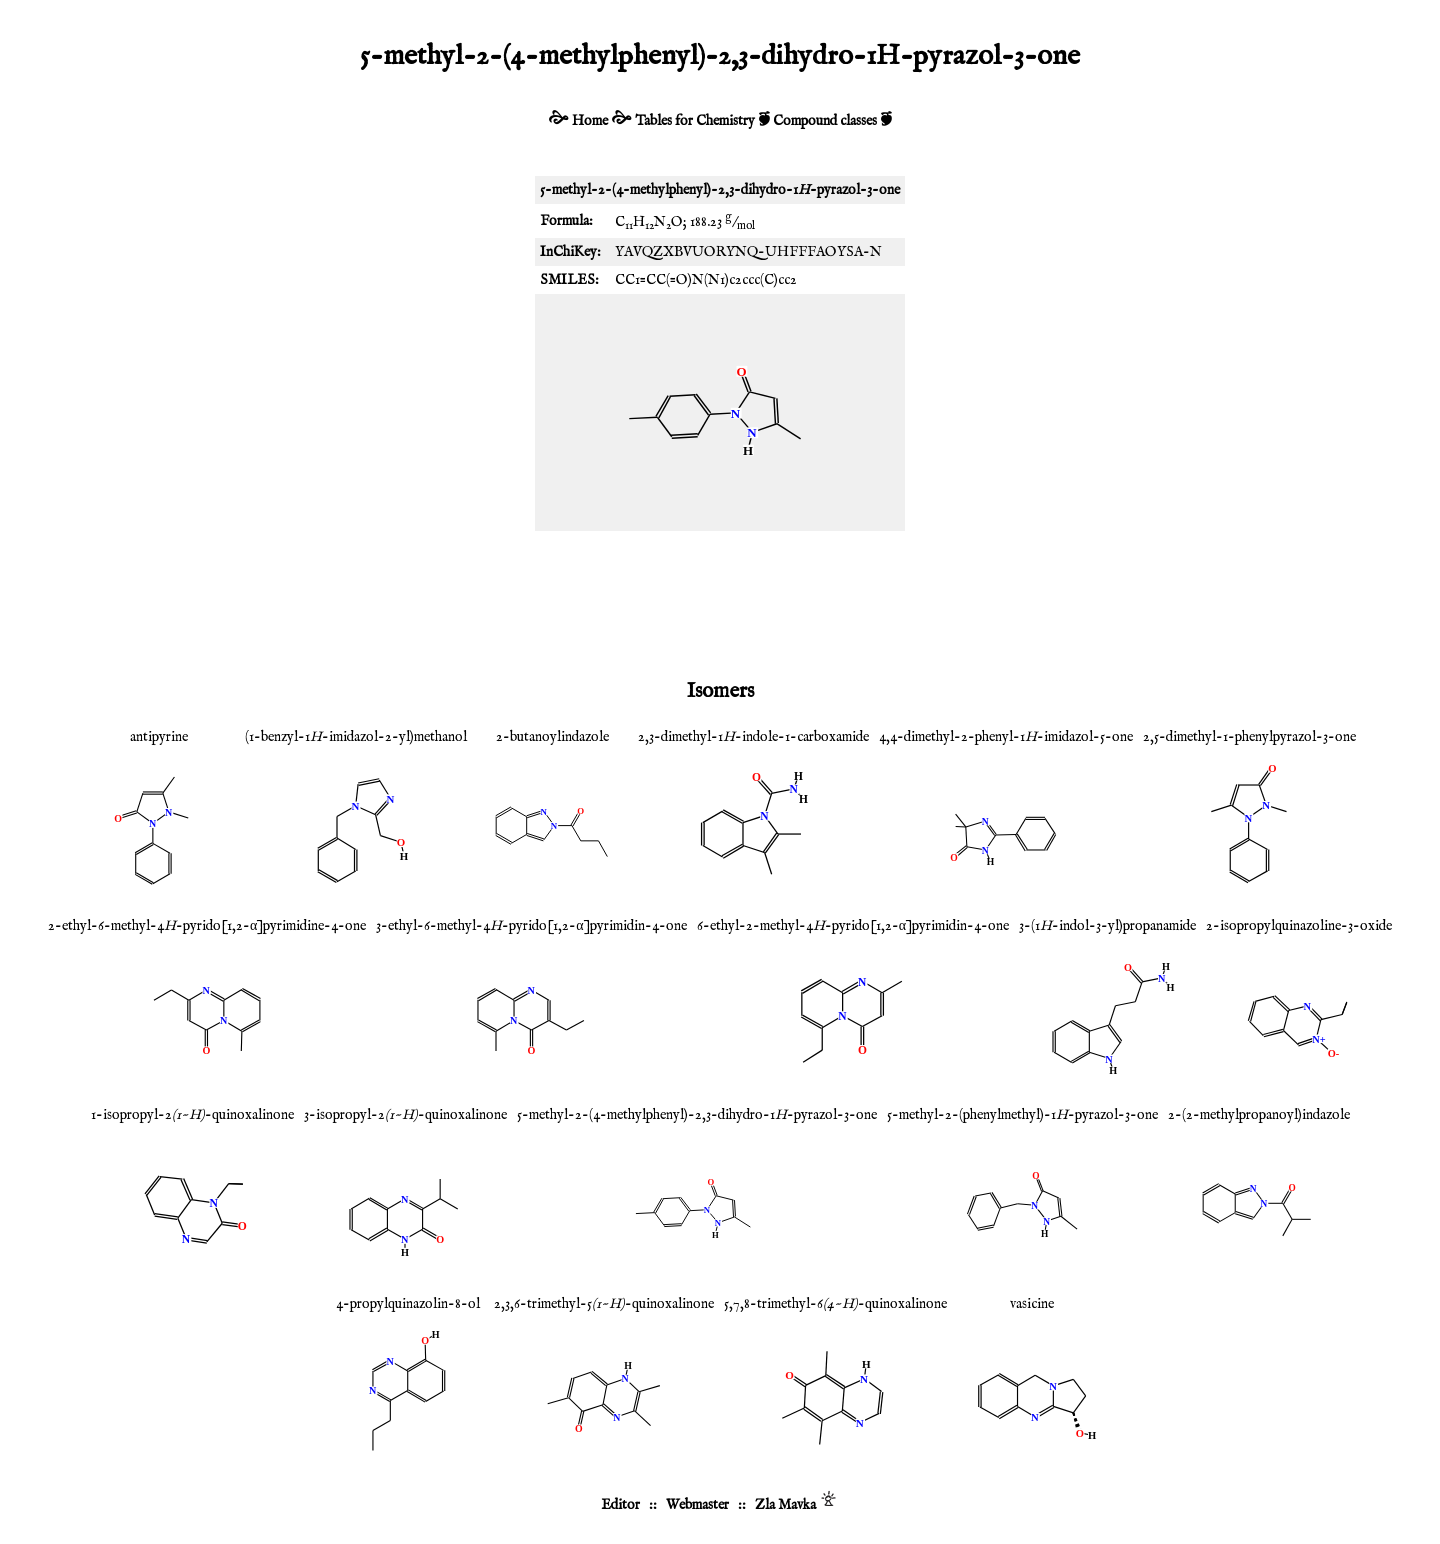 This screenshot has height=1544, width=1440. What do you see at coordinates (207, 926) in the screenshot?
I see `2-ethyl-6-methyl-4-pyrido[1,2-α]pyrimidine-4-one` at bounding box center [207, 926].